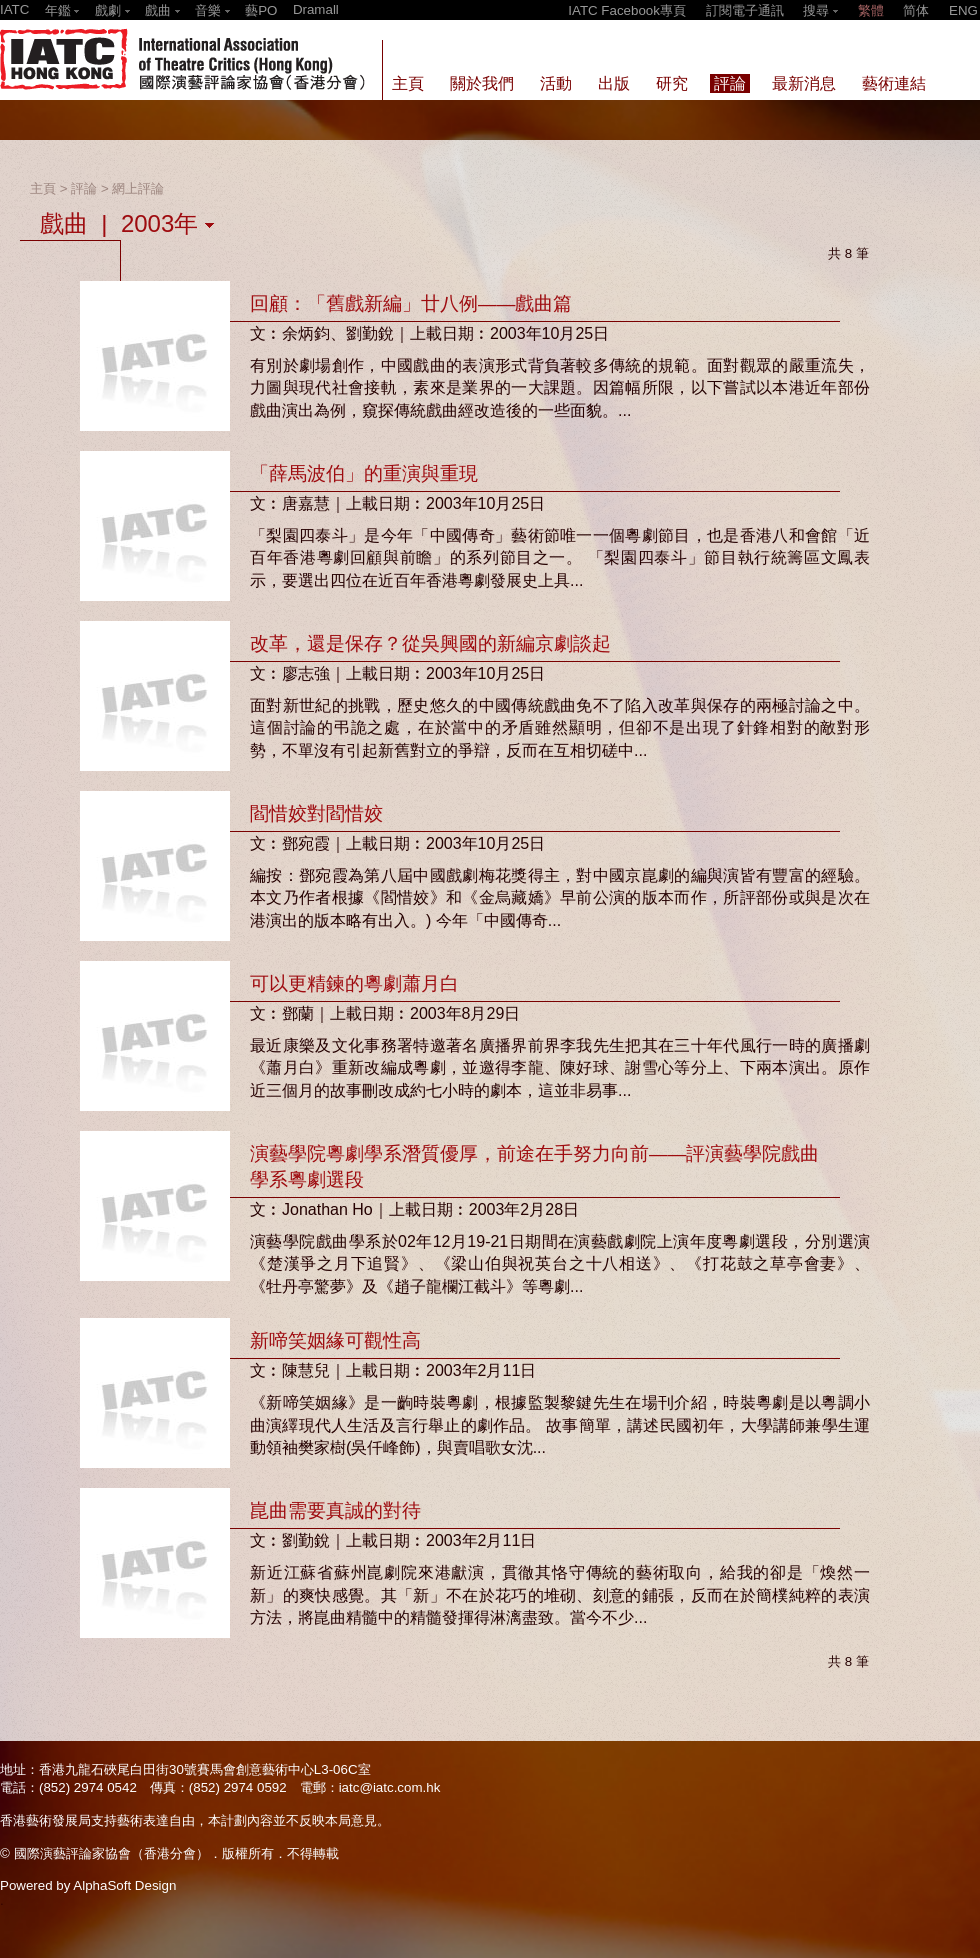 Image resolution: width=980 pixels, height=1958 pixels. I want to click on 繁體, so click(871, 10).